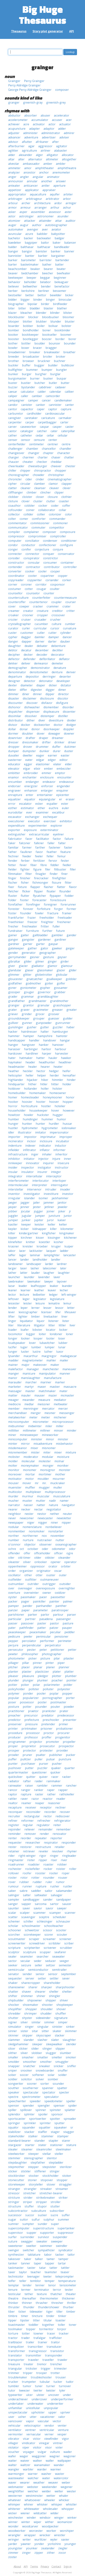 This screenshot has width=85, height=2576. What do you see at coordinates (30, 2535) in the screenshot?
I see `wrapper` at bounding box center [30, 2535].